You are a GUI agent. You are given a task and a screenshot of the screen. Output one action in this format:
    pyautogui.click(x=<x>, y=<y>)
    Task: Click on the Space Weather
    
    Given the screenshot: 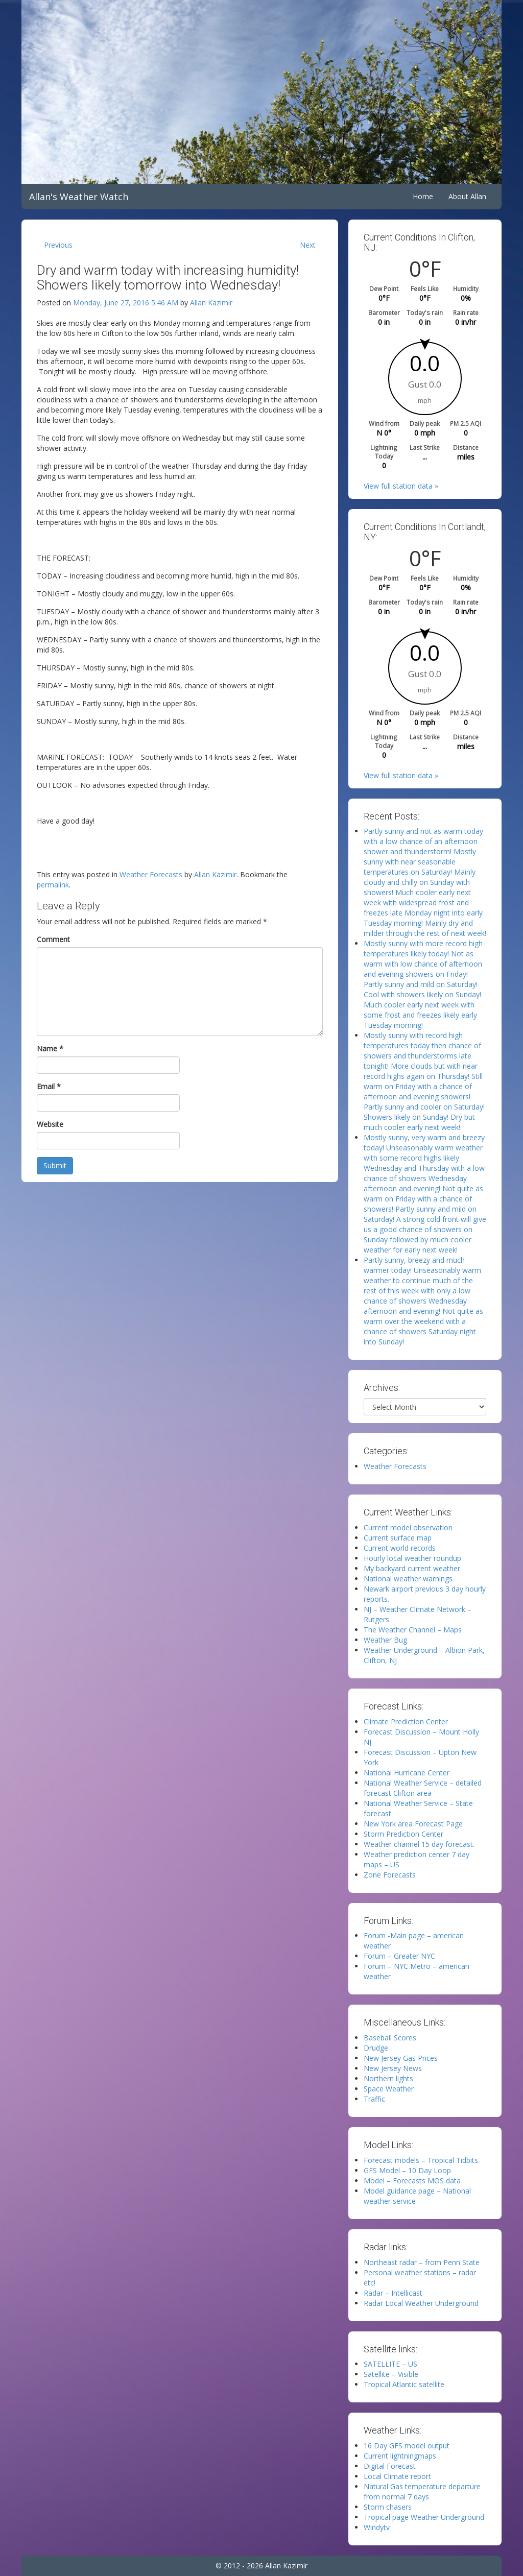 What is the action you would take?
    pyautogui.click(x=389, y=2088)
    